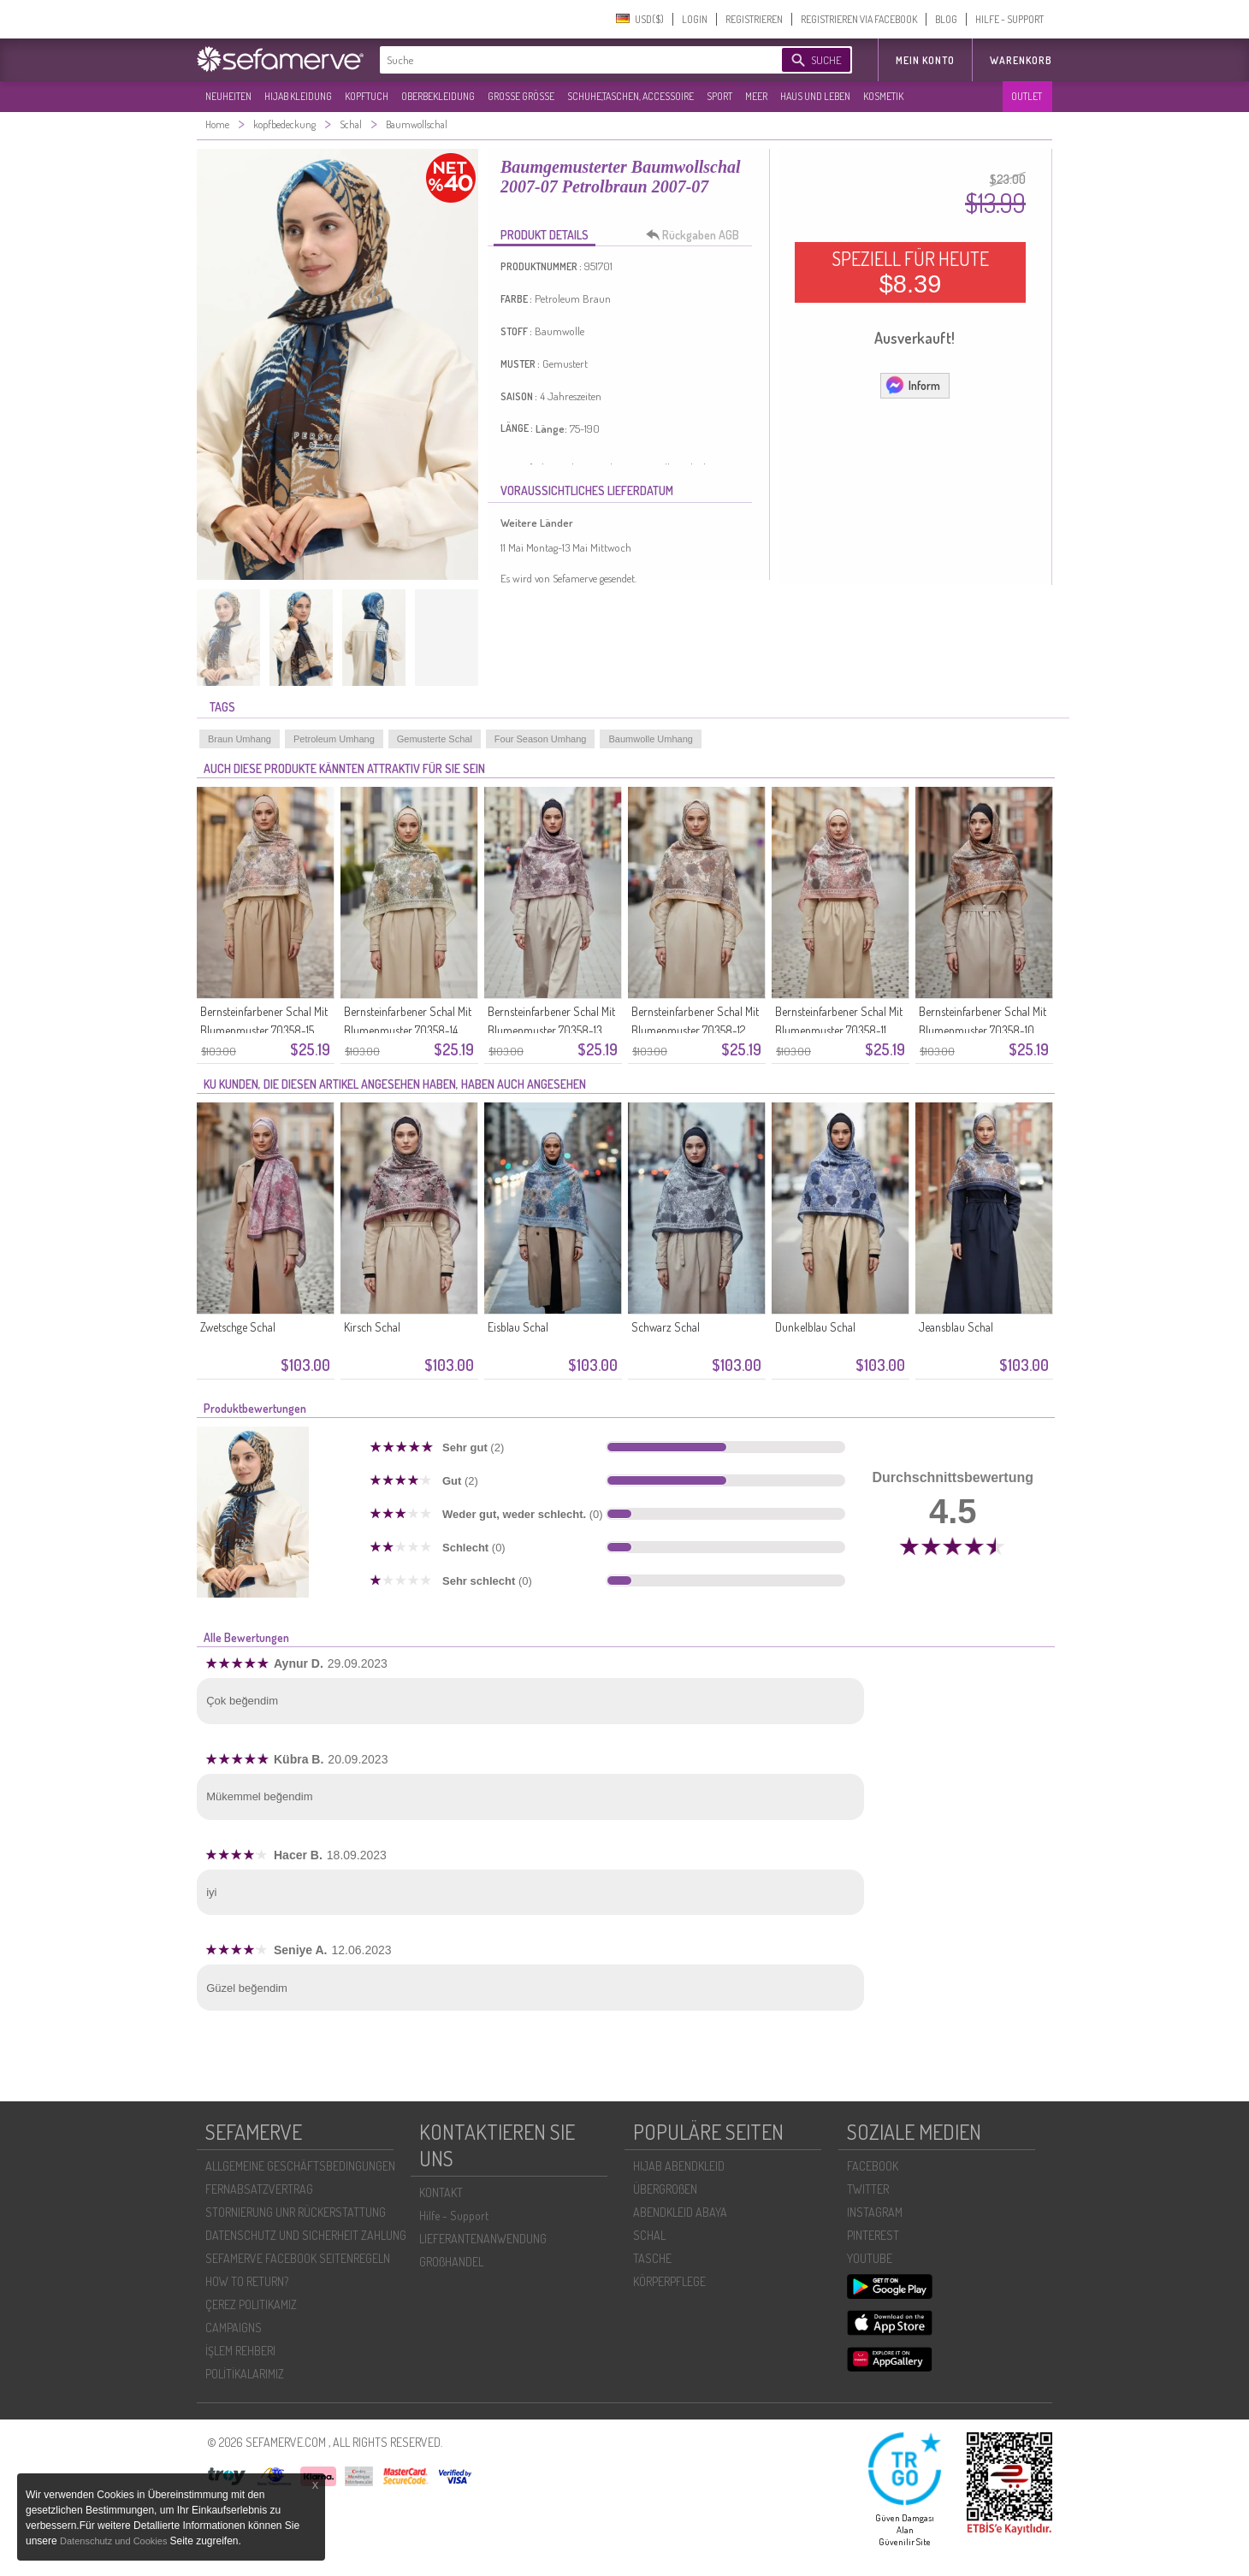 The width and height of the screenshot is (1249, 2576). Describe the element at coordinates (756, 96) in the screenshot. I see `MEER` at that location.